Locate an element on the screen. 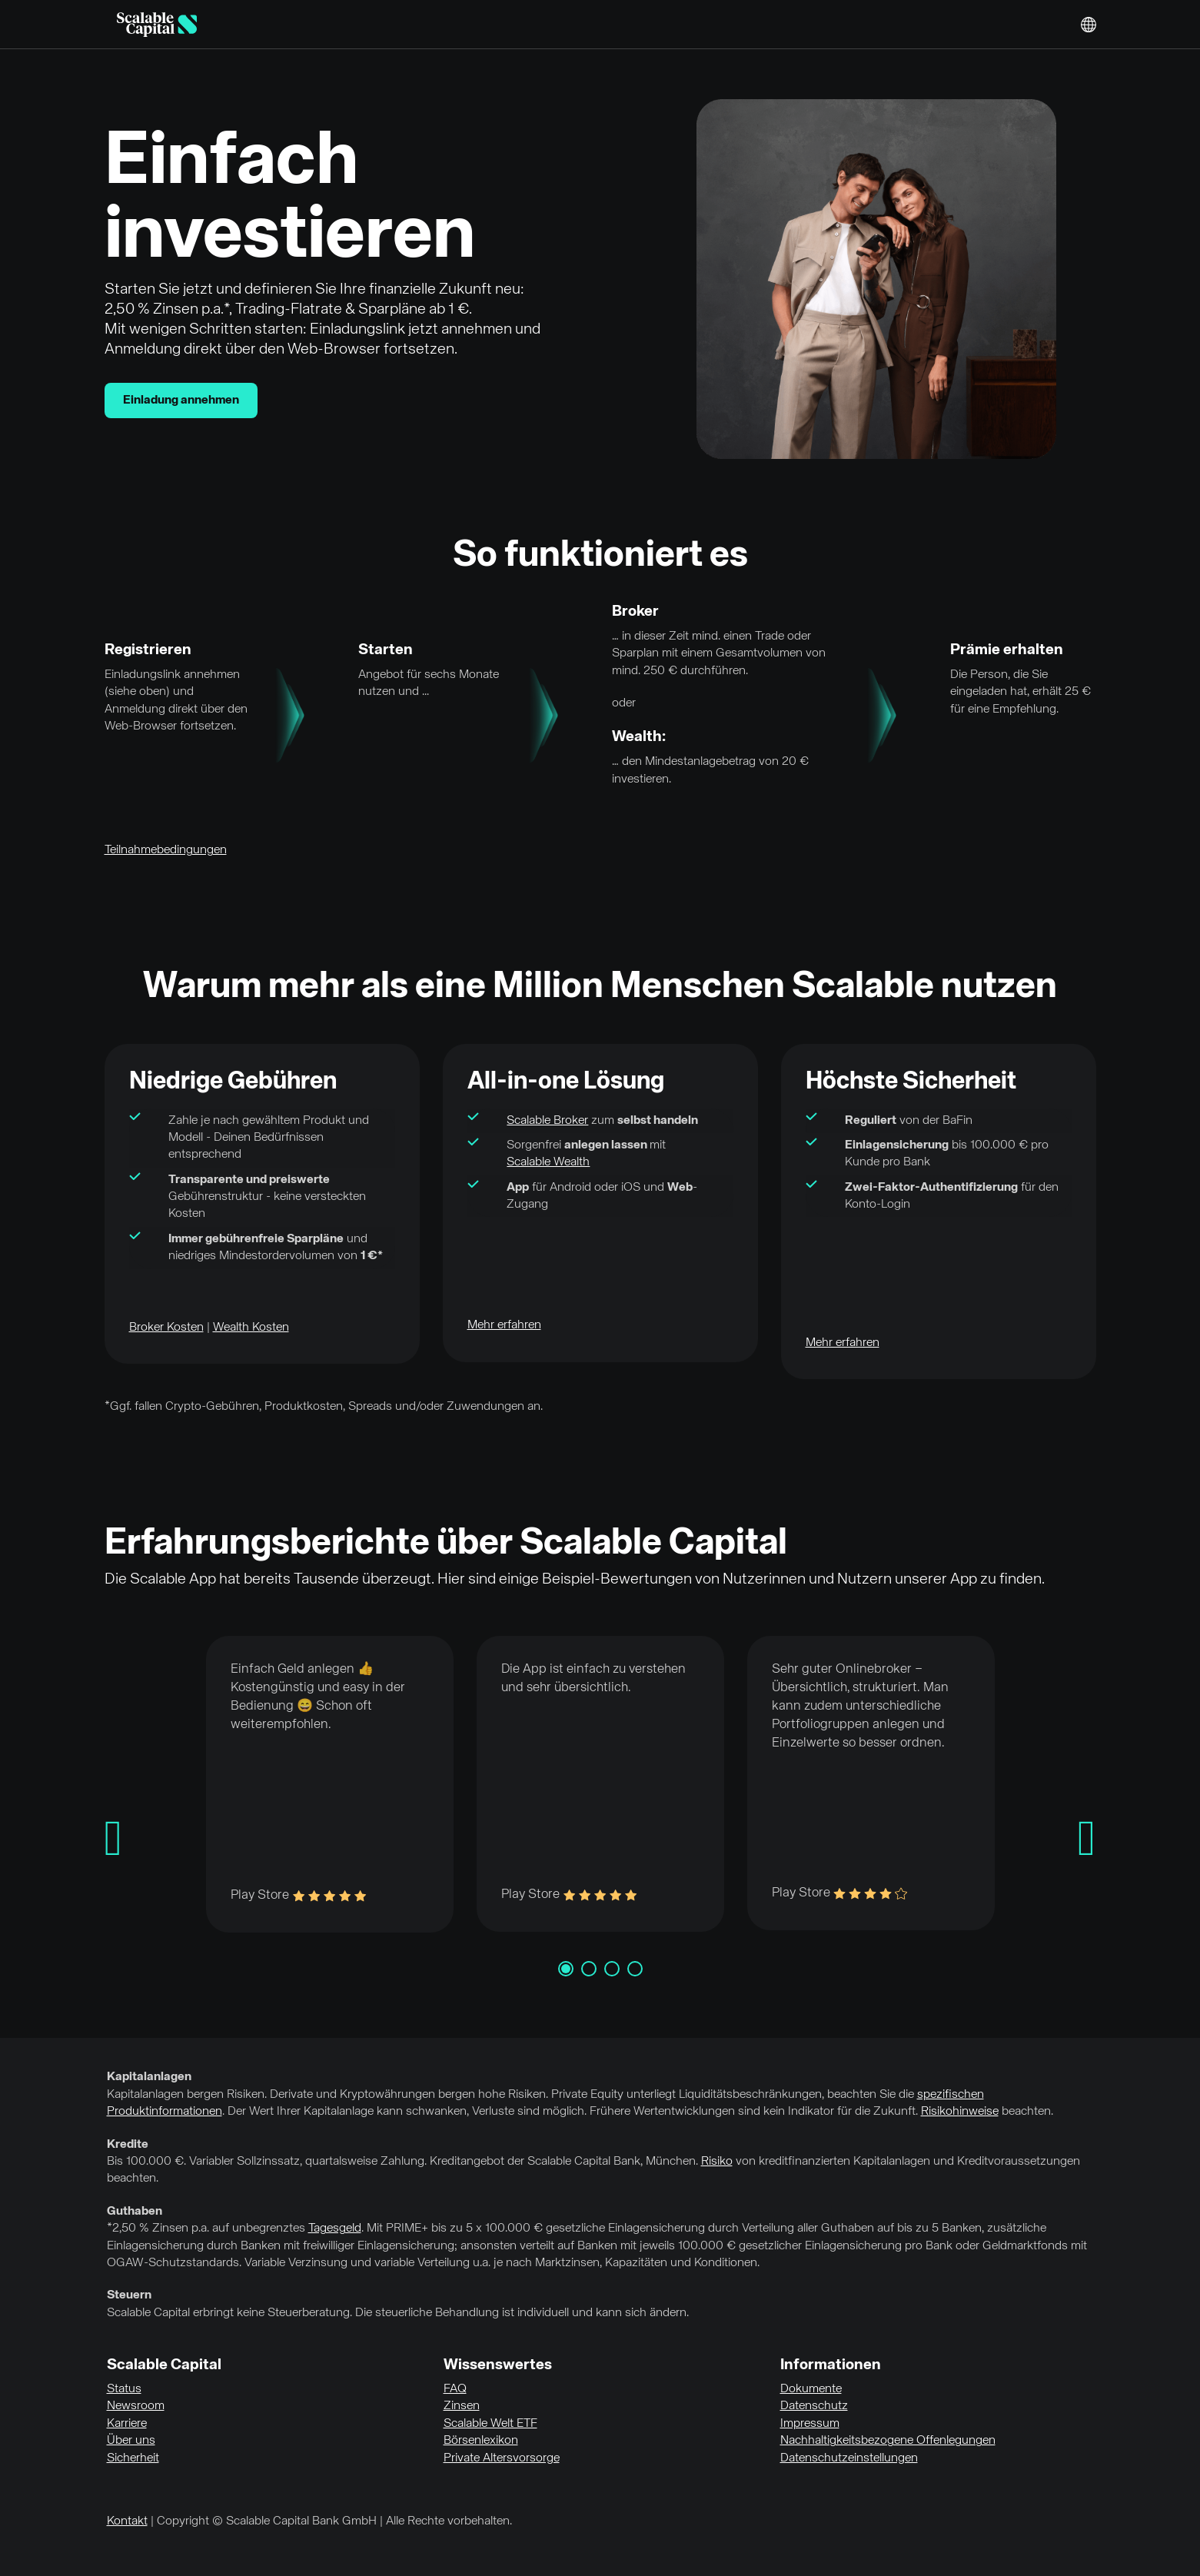 The height and width of the screenshot is (2576, 1200). Private Altersvorsorge is located at coordinates (502, 2458).